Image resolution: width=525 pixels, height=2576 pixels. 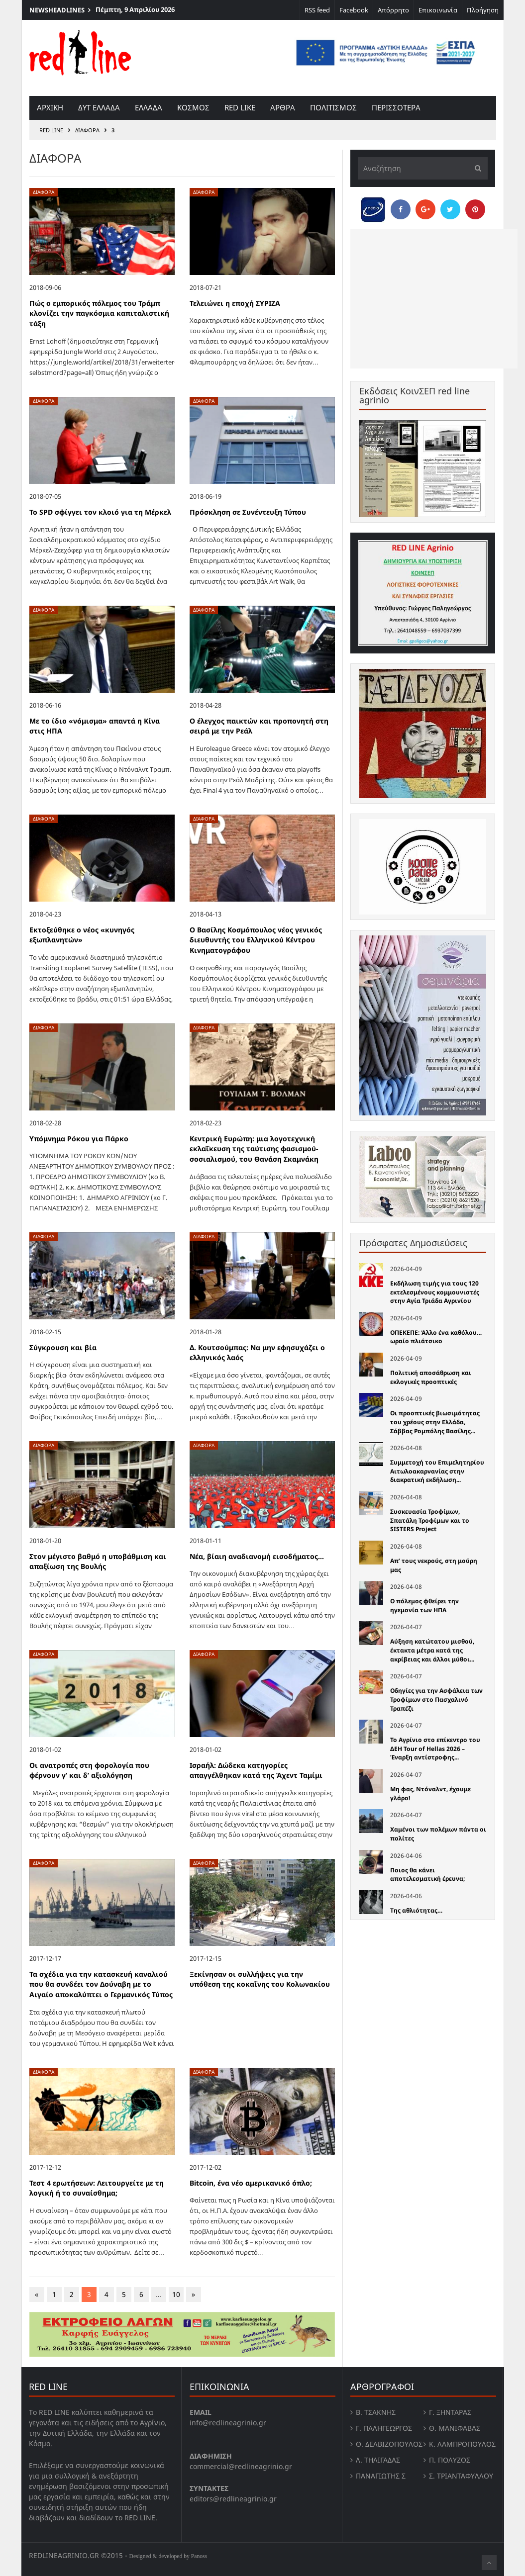 What do you see at coordinates (435, 1422) in the screenshot?
I see `Οι προοπτικές βιωσιμότητας του χρέους στην Ελλάδα, Σάββας Ρομπόλης Βασίλης...` at bounding box center [435, 1422].